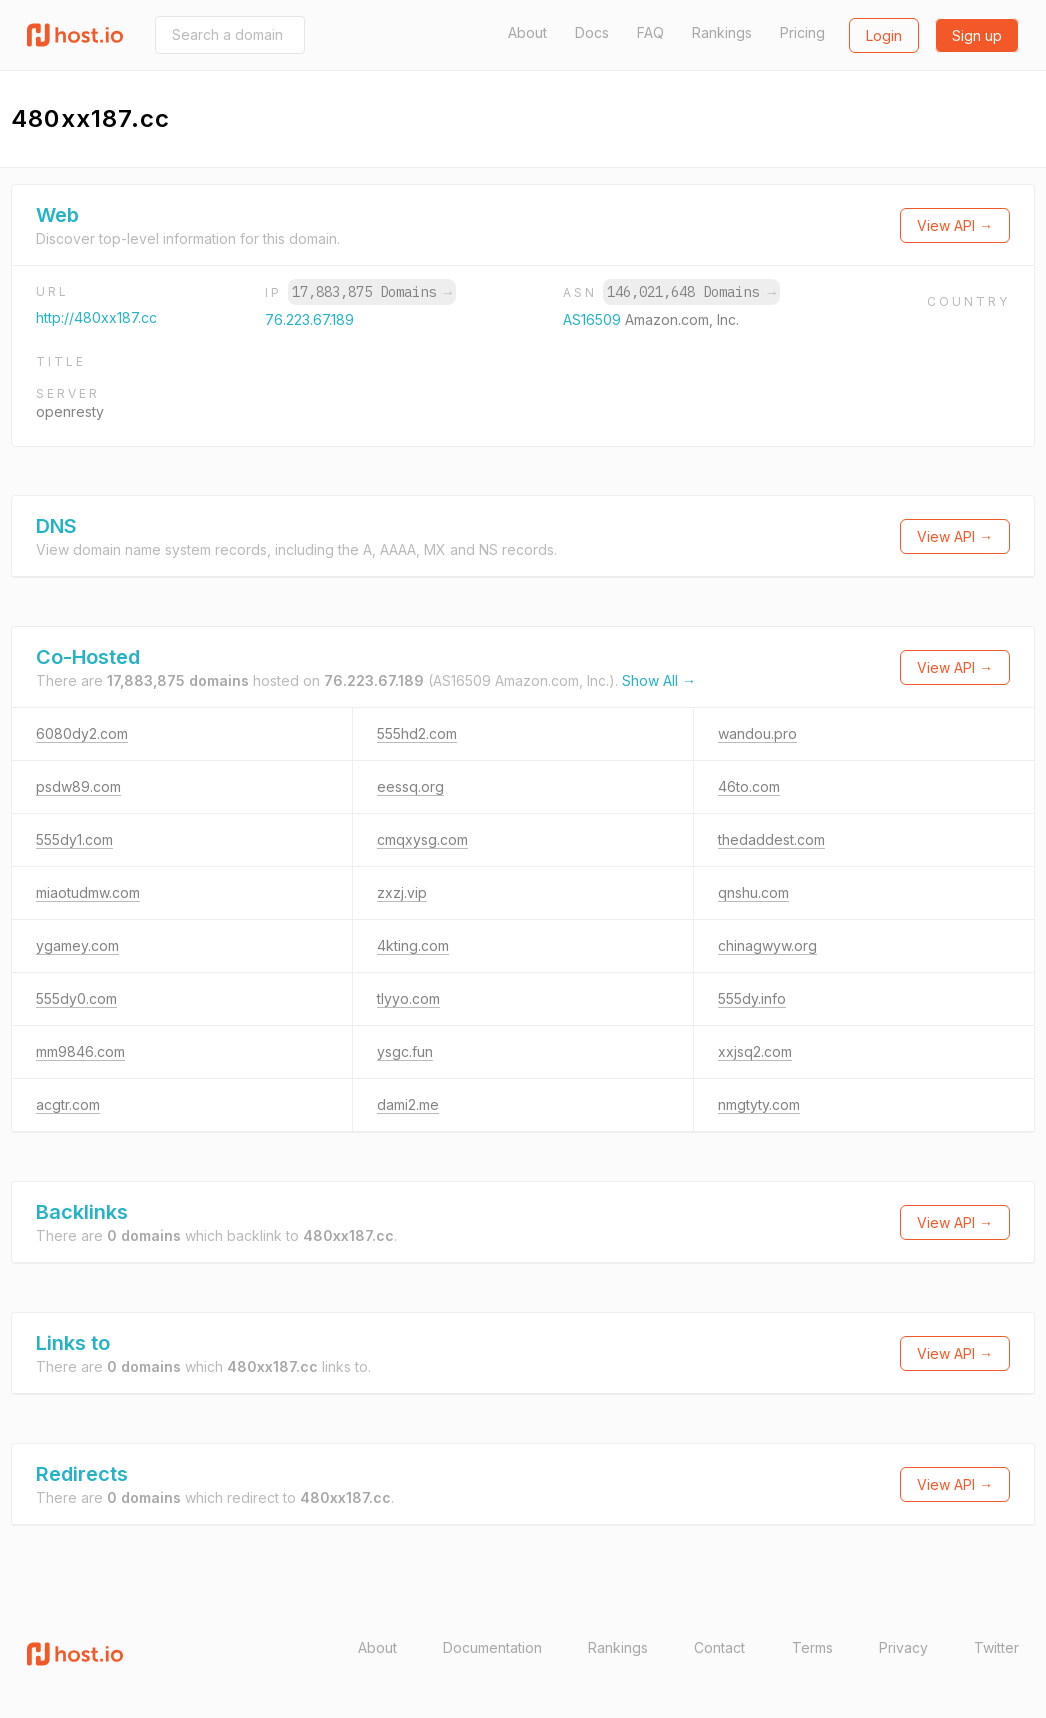 The height and width of the screenshot is (1718, 1046). What do you see at coordinates (752, 998) in the screenshot?
I see `555dy.info` at bounding box center [752, 998].